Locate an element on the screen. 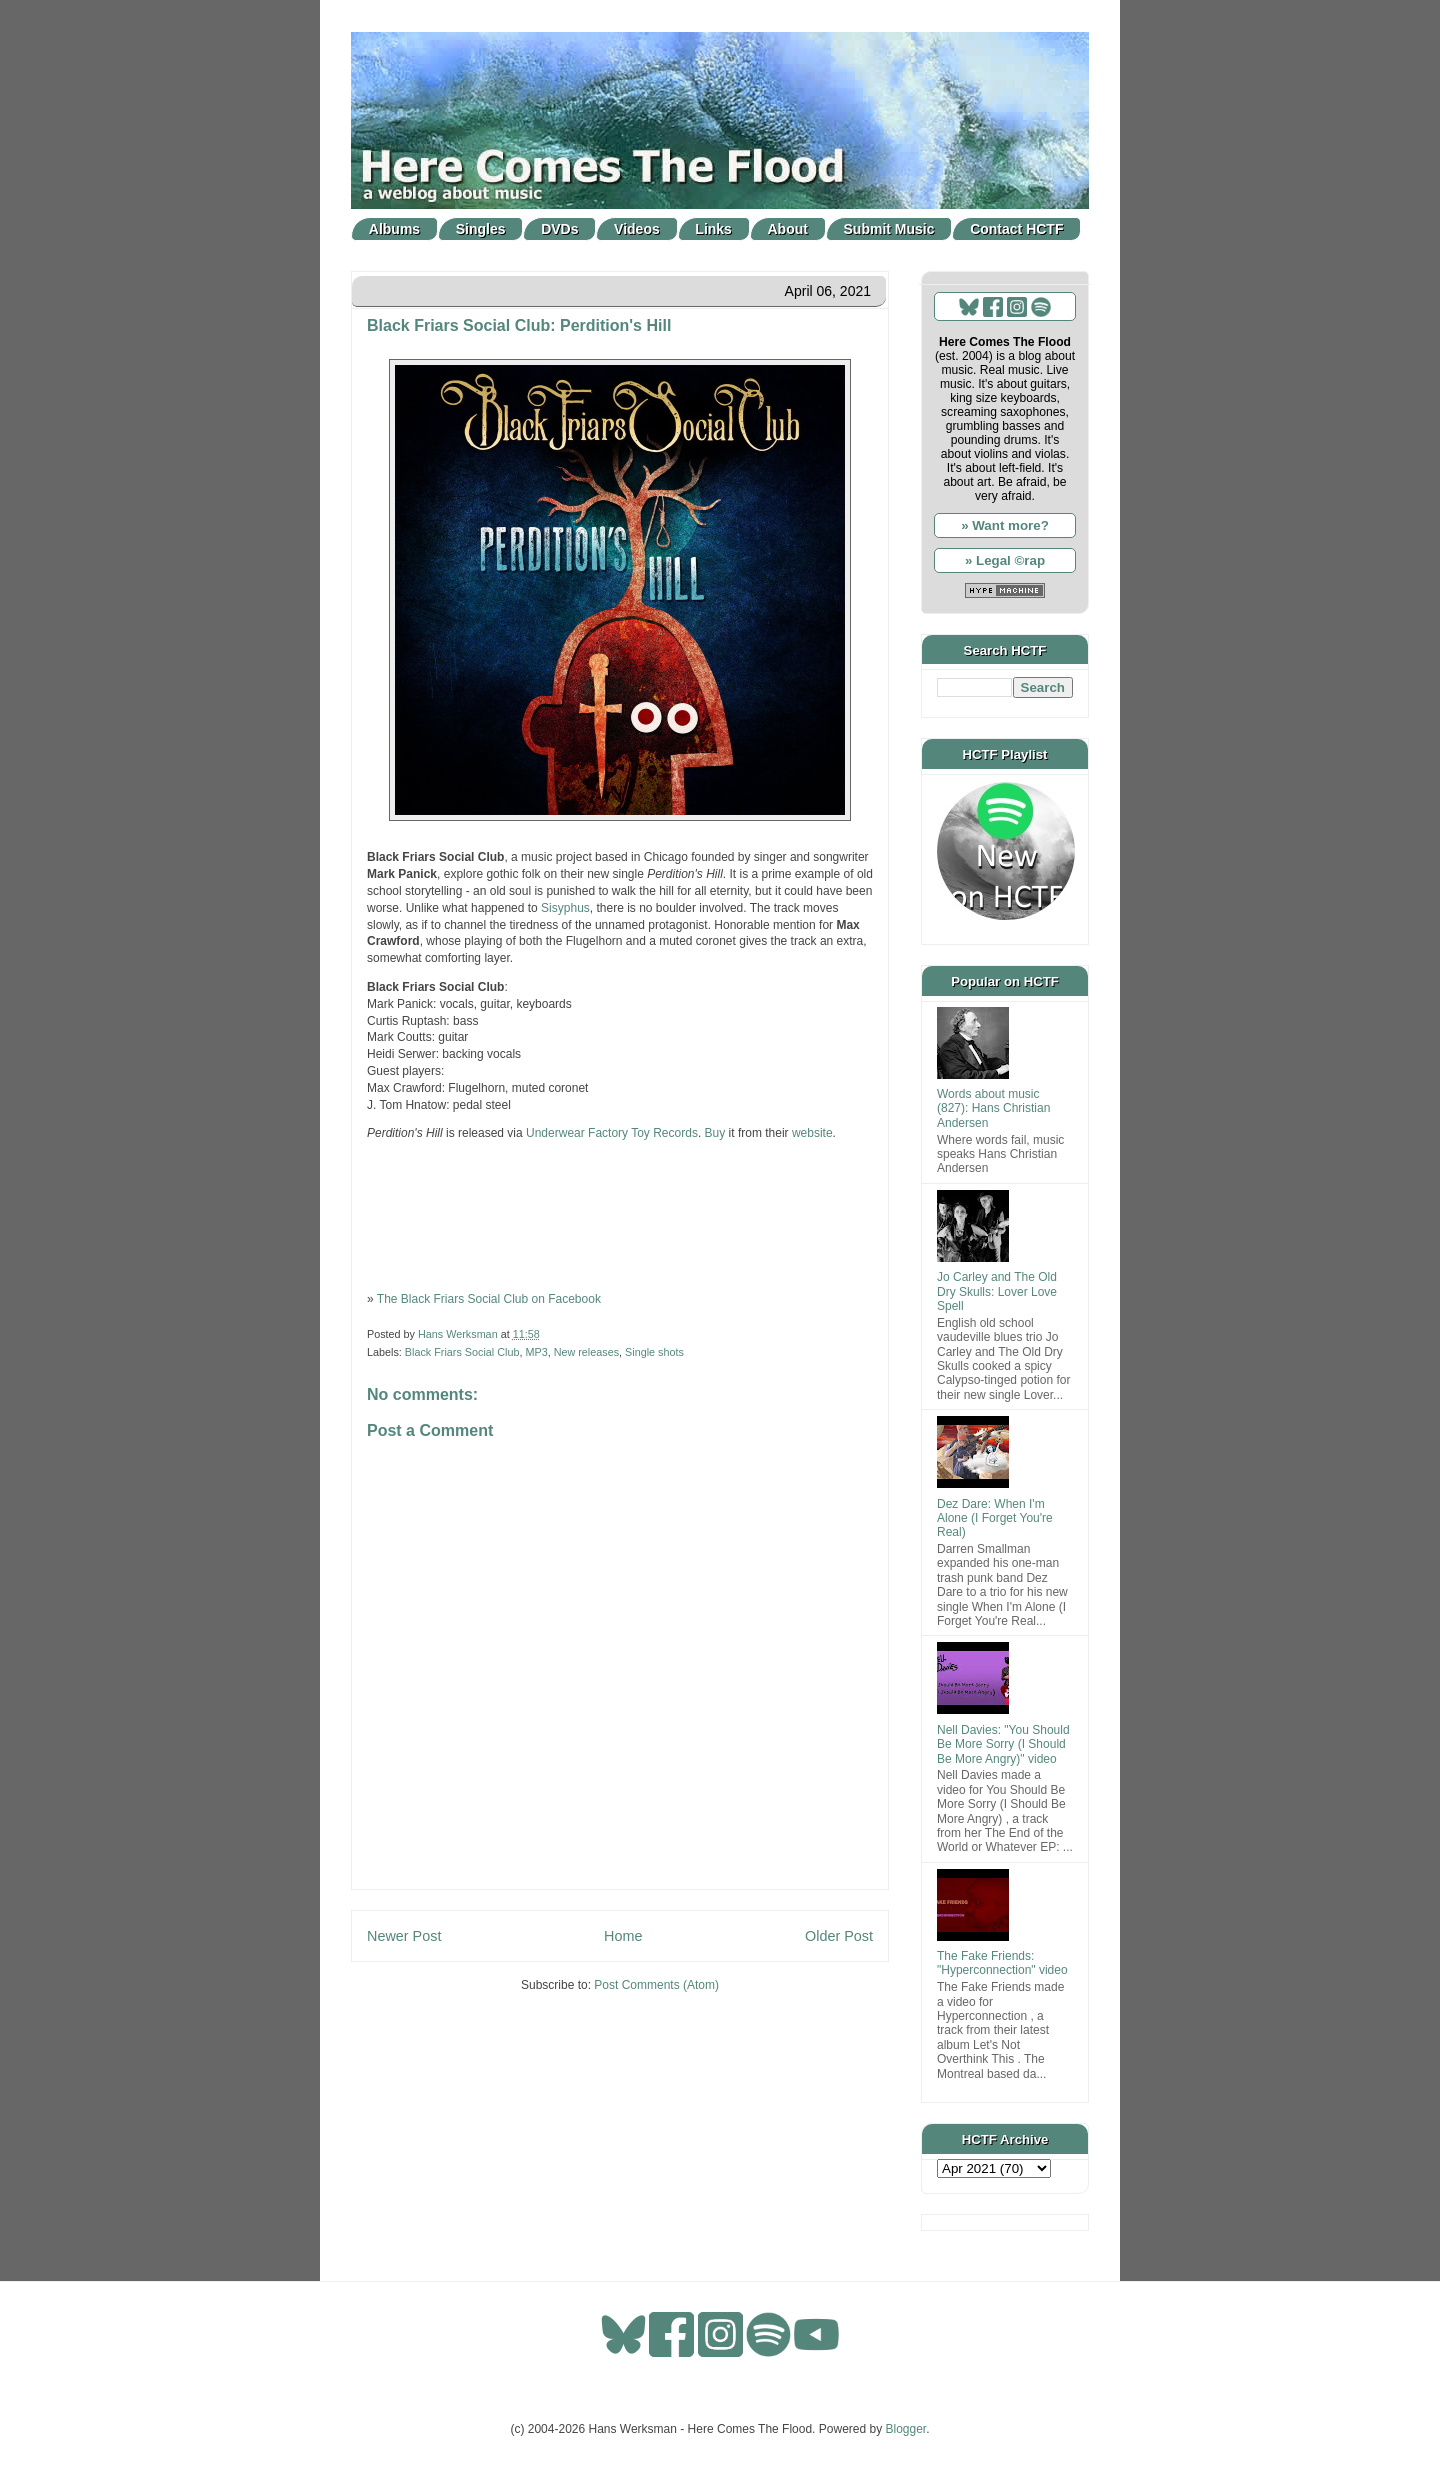  New releases is located at coordinates (586, 1352).